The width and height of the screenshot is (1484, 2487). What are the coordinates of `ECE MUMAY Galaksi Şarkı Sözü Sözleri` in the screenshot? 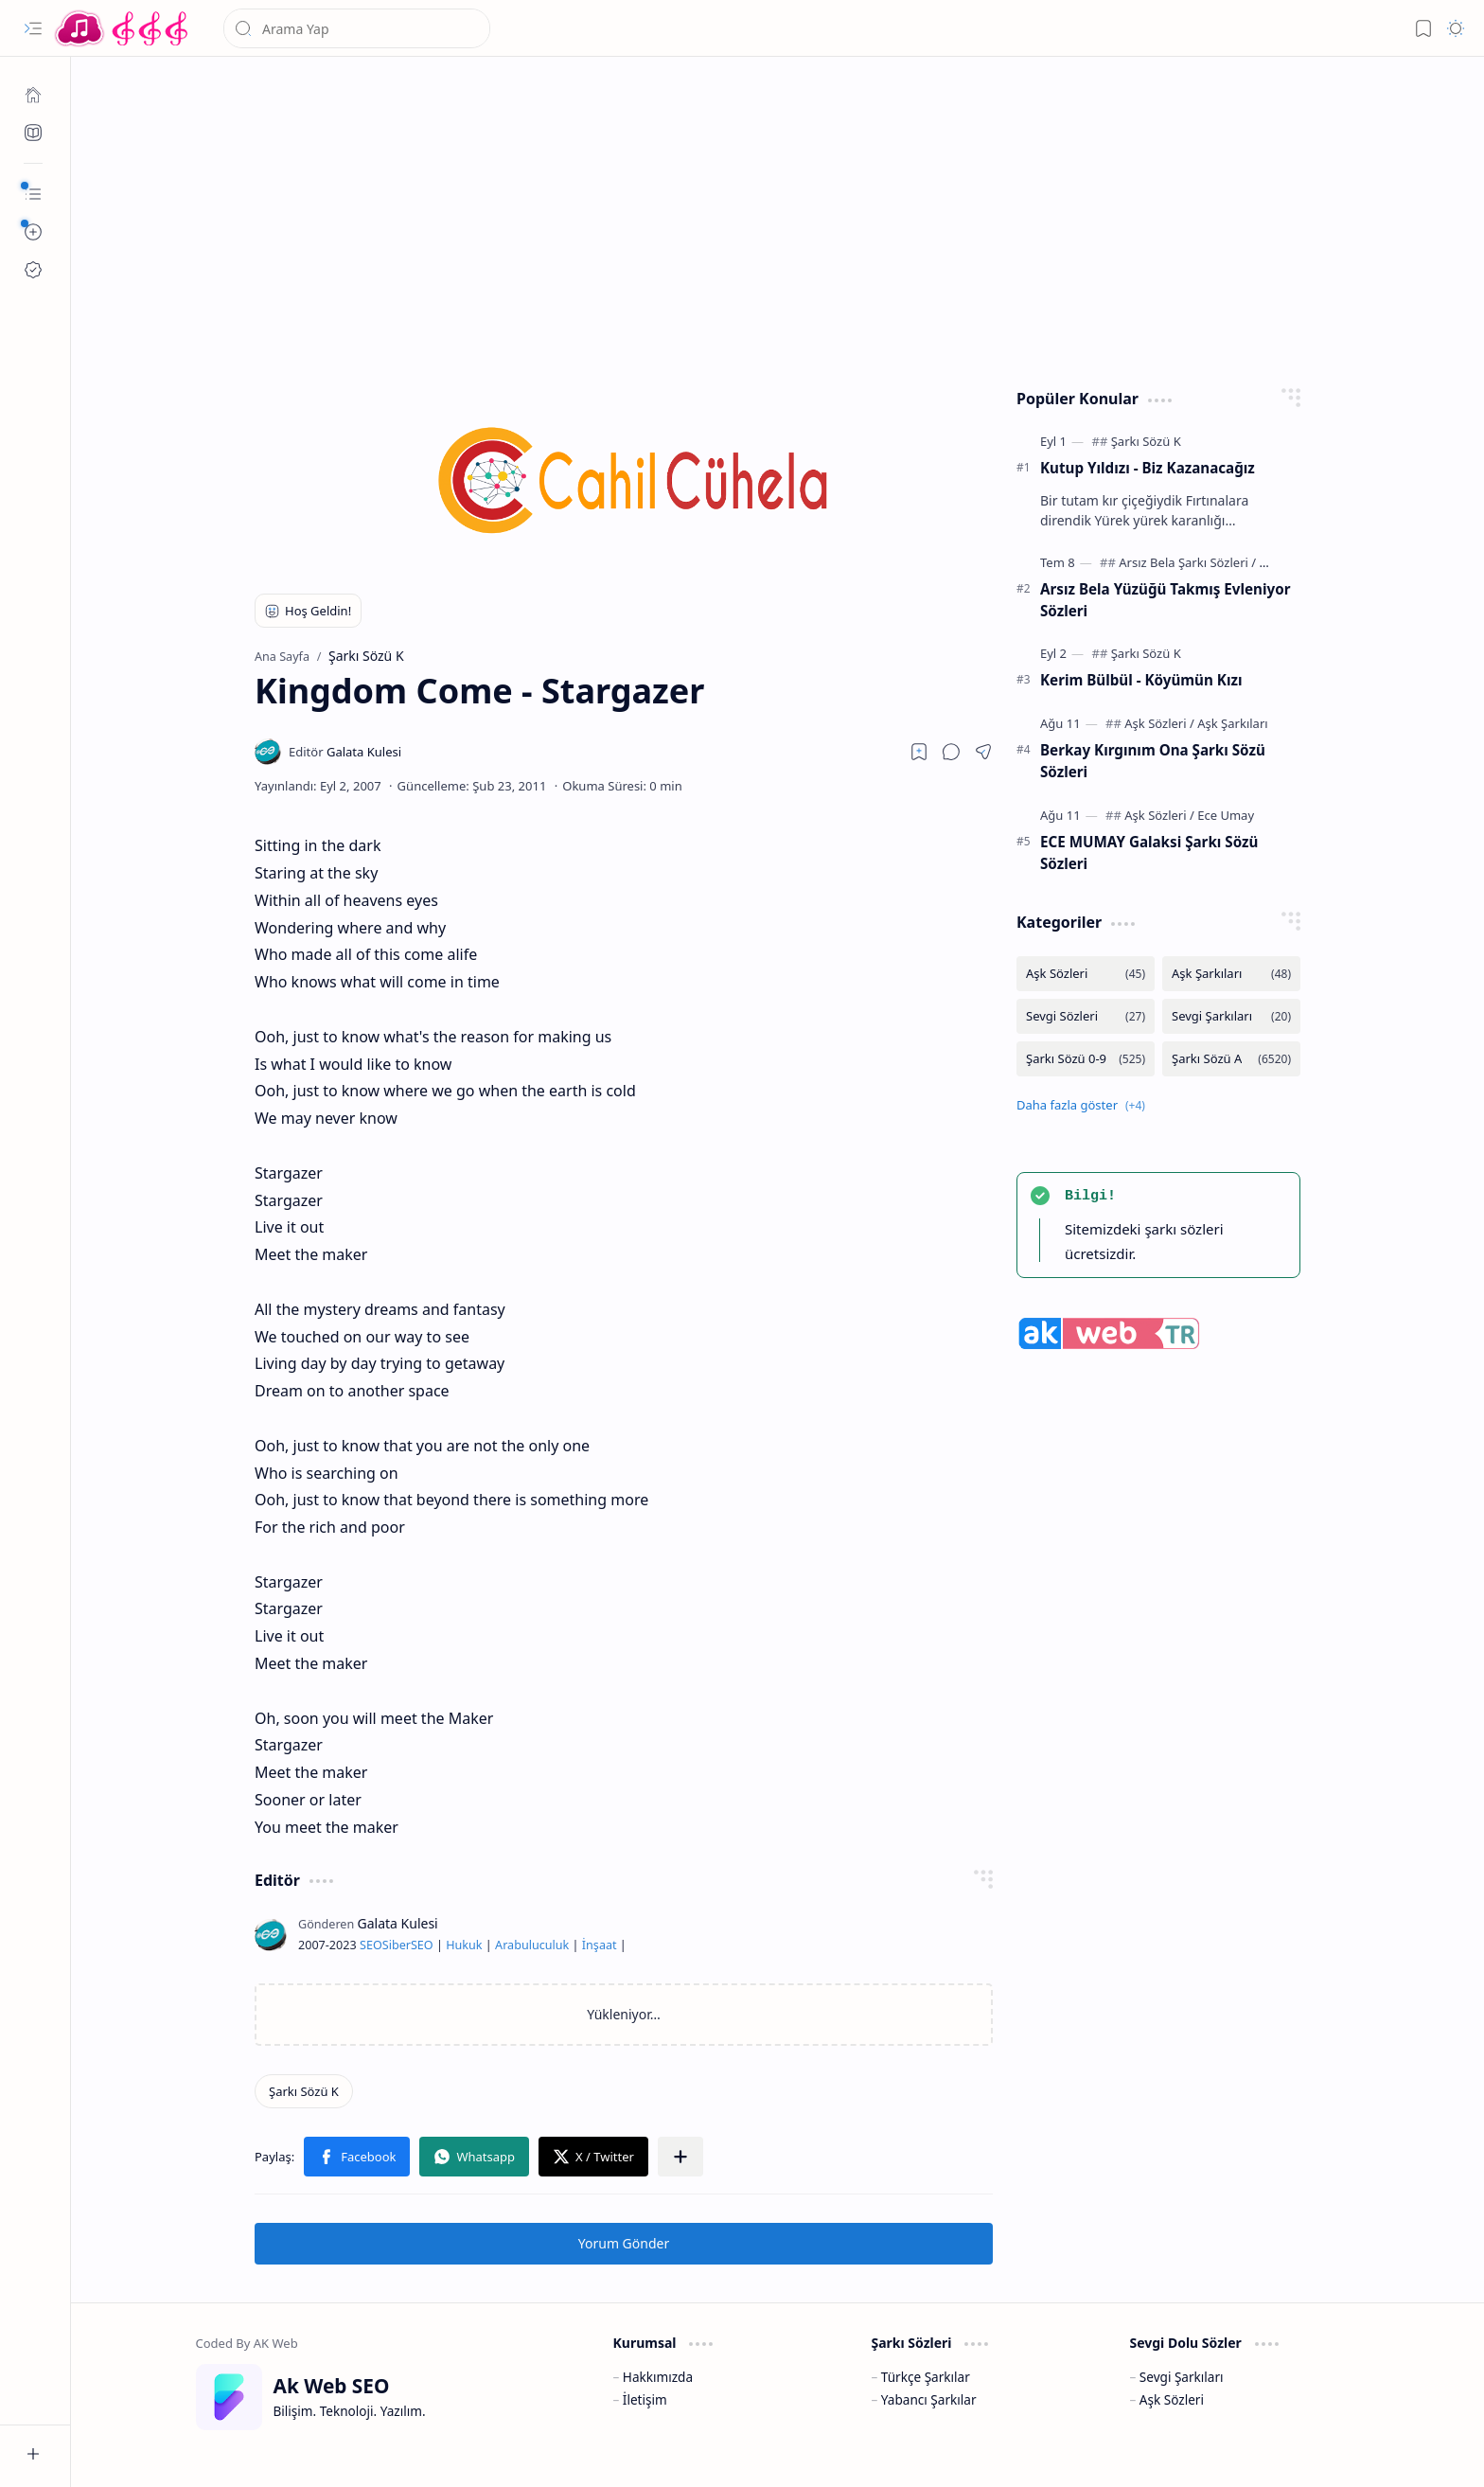 It's located at (1149, 852).